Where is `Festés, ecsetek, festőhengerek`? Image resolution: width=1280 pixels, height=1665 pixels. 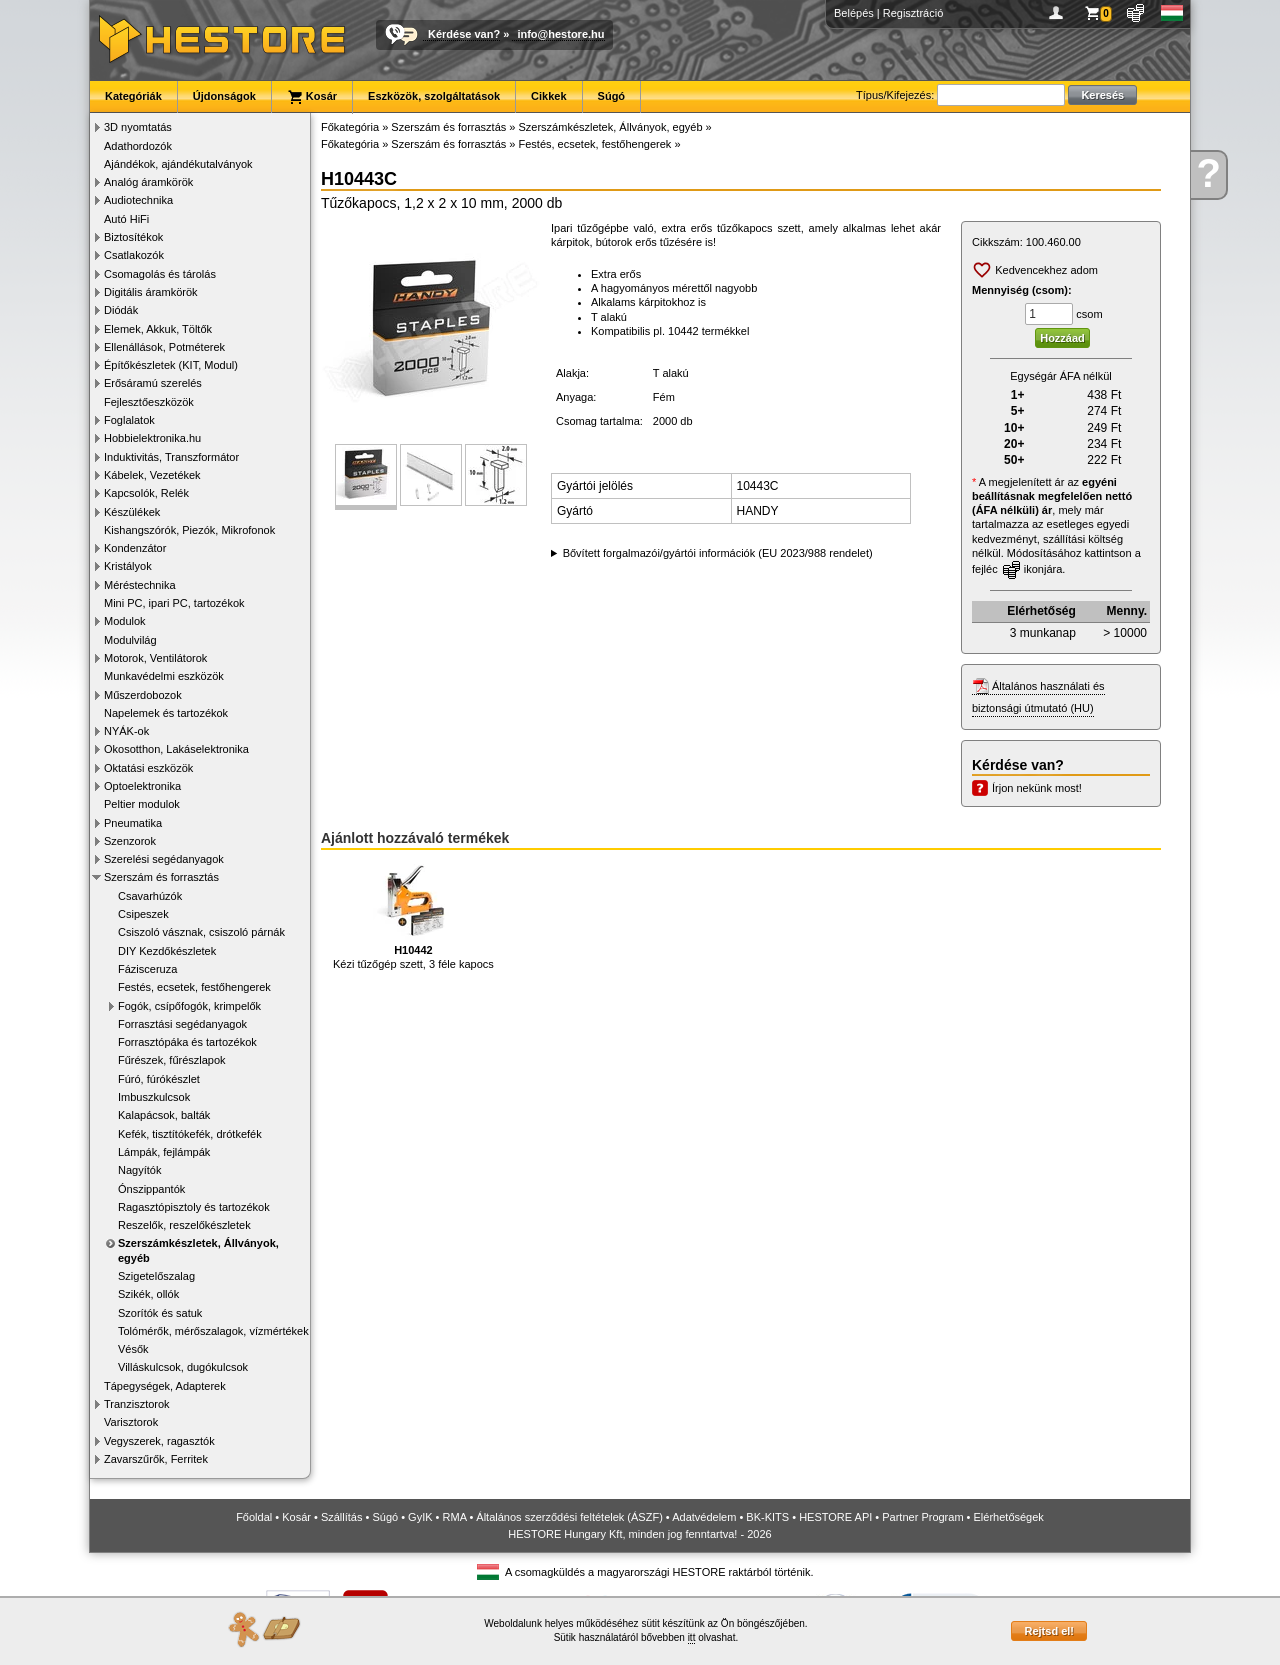
Festés, ecsetek, festőhengerek is located at coordinates (194, 987).